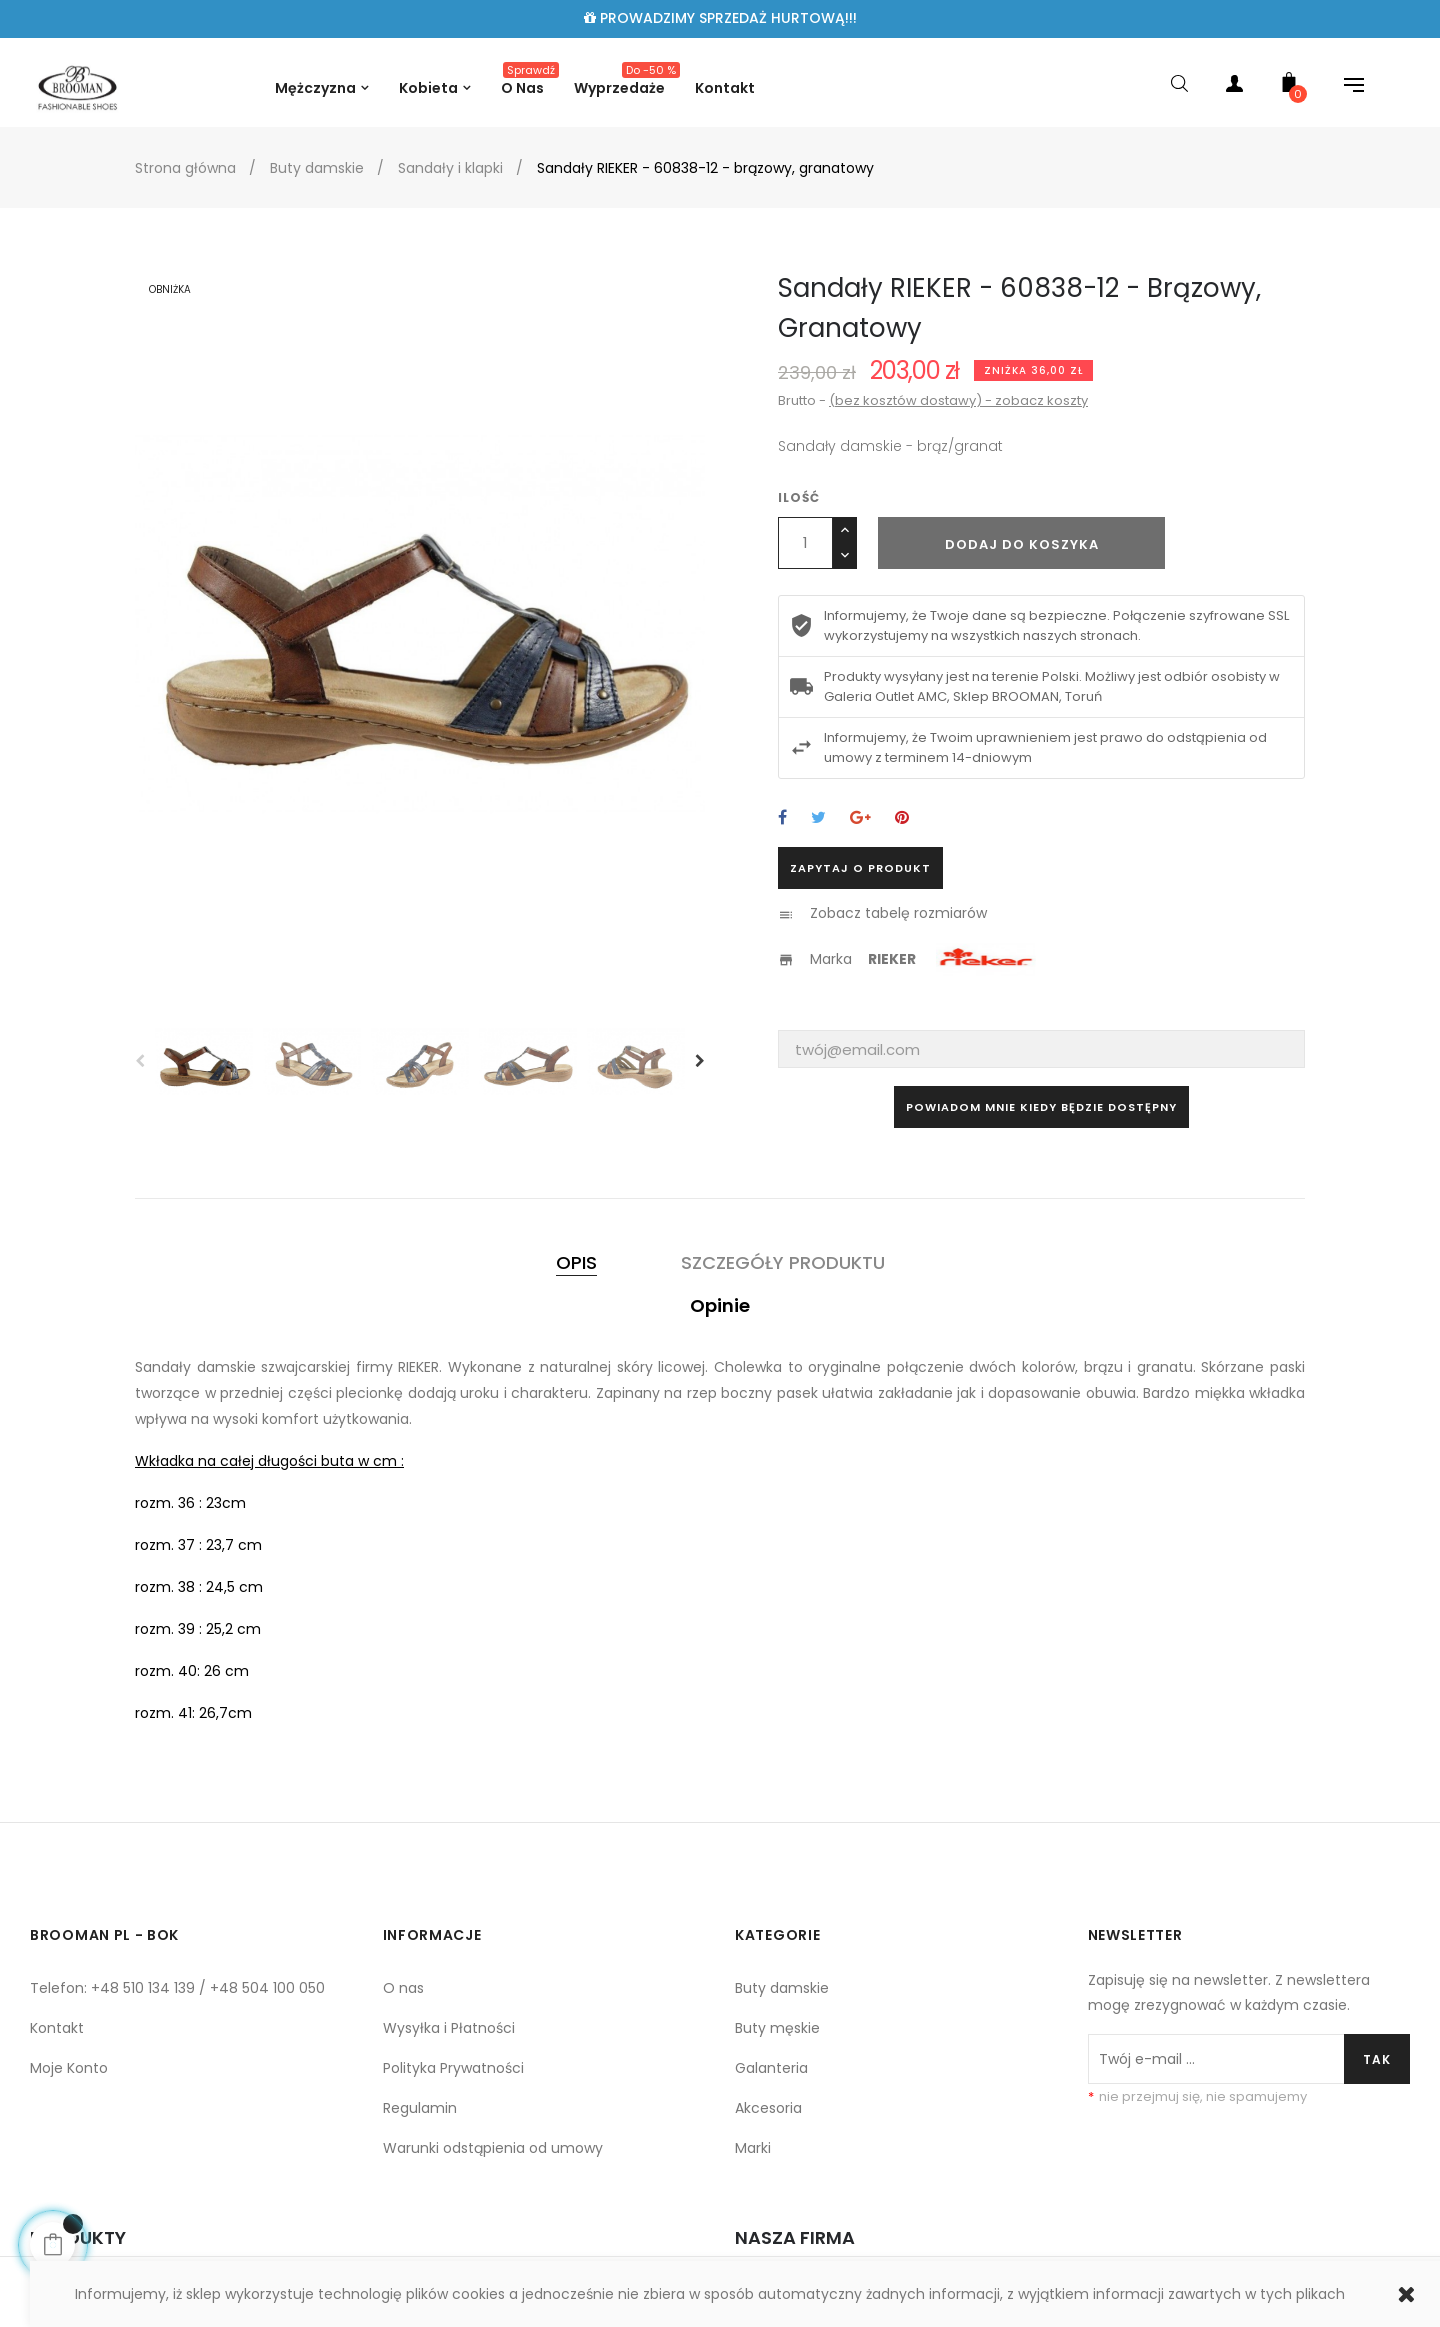 Image resolution: width=1440 pixels, height=2327 pixels. What do you see at coordinates (958, 400) in the screenshot?
I see `(bez kosztów dostawy) - zobacz koszty` at bounding box center [958, 400].